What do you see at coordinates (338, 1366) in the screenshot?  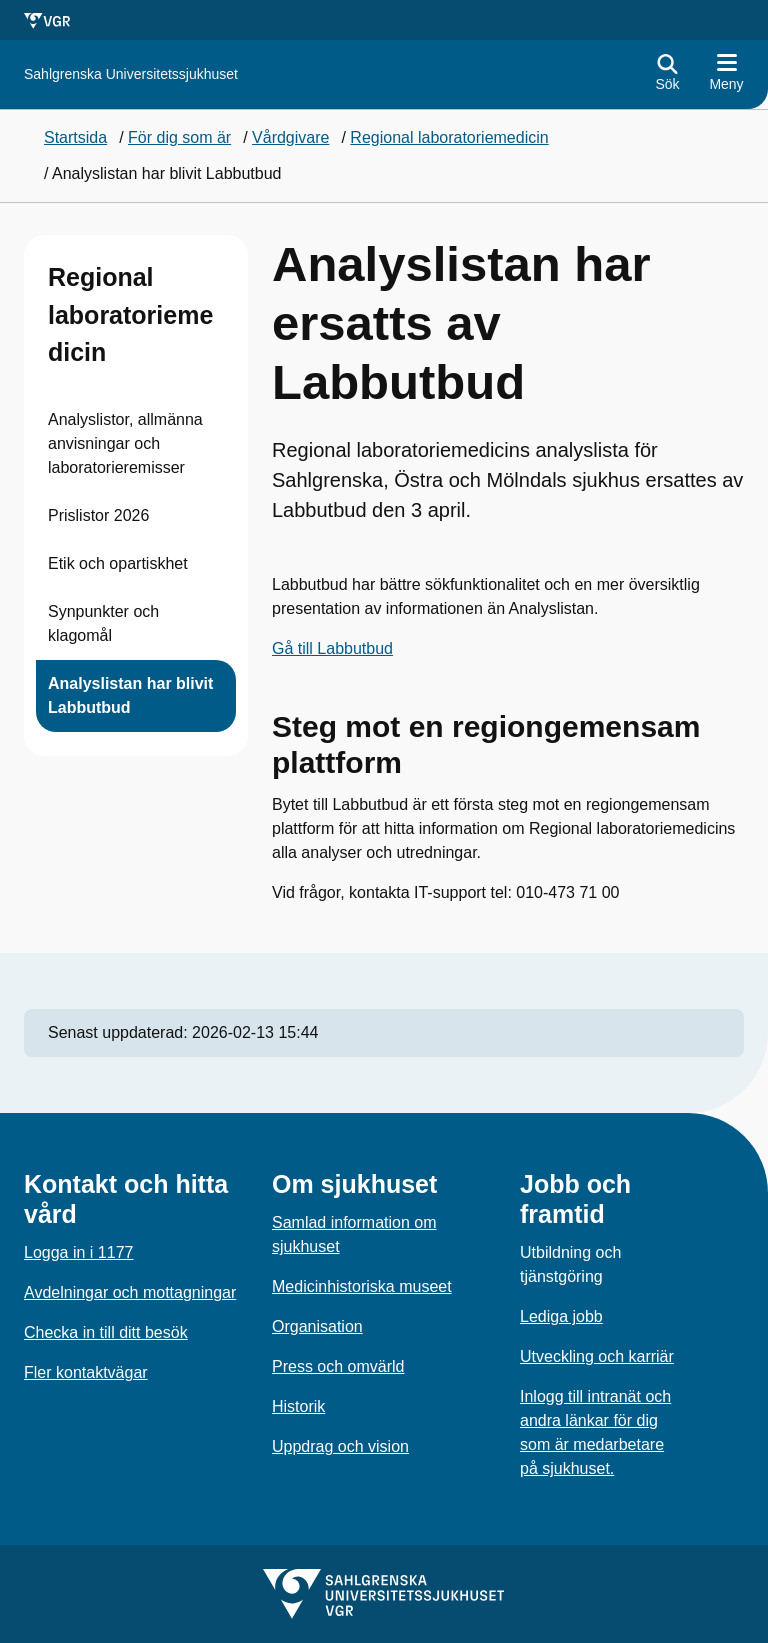 I see `Press och omvärld` at bounding box center [338, 1366].